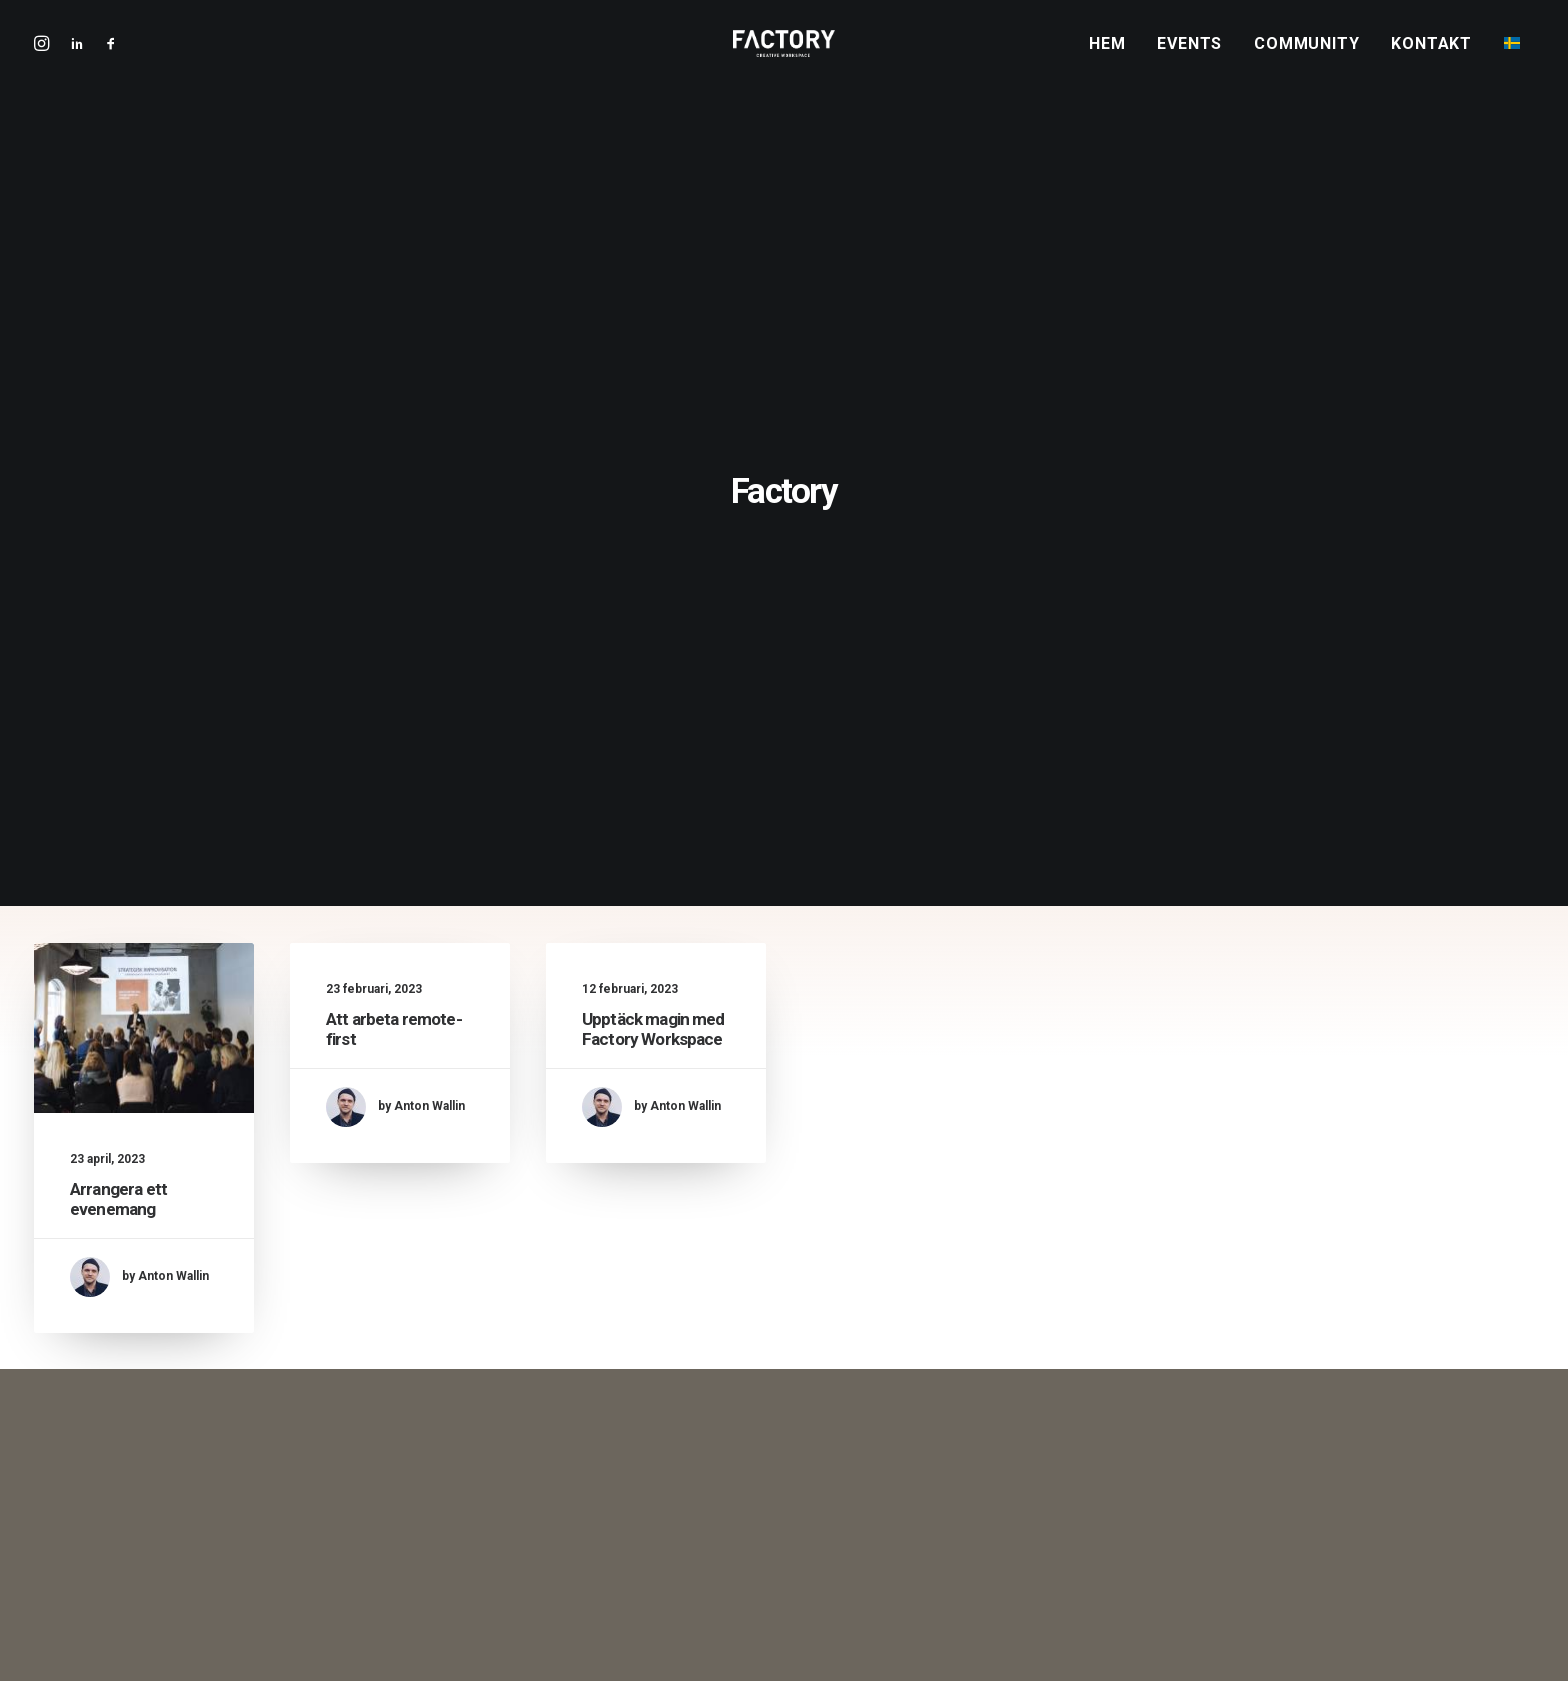  I want to click on [button], so click(106, 56).